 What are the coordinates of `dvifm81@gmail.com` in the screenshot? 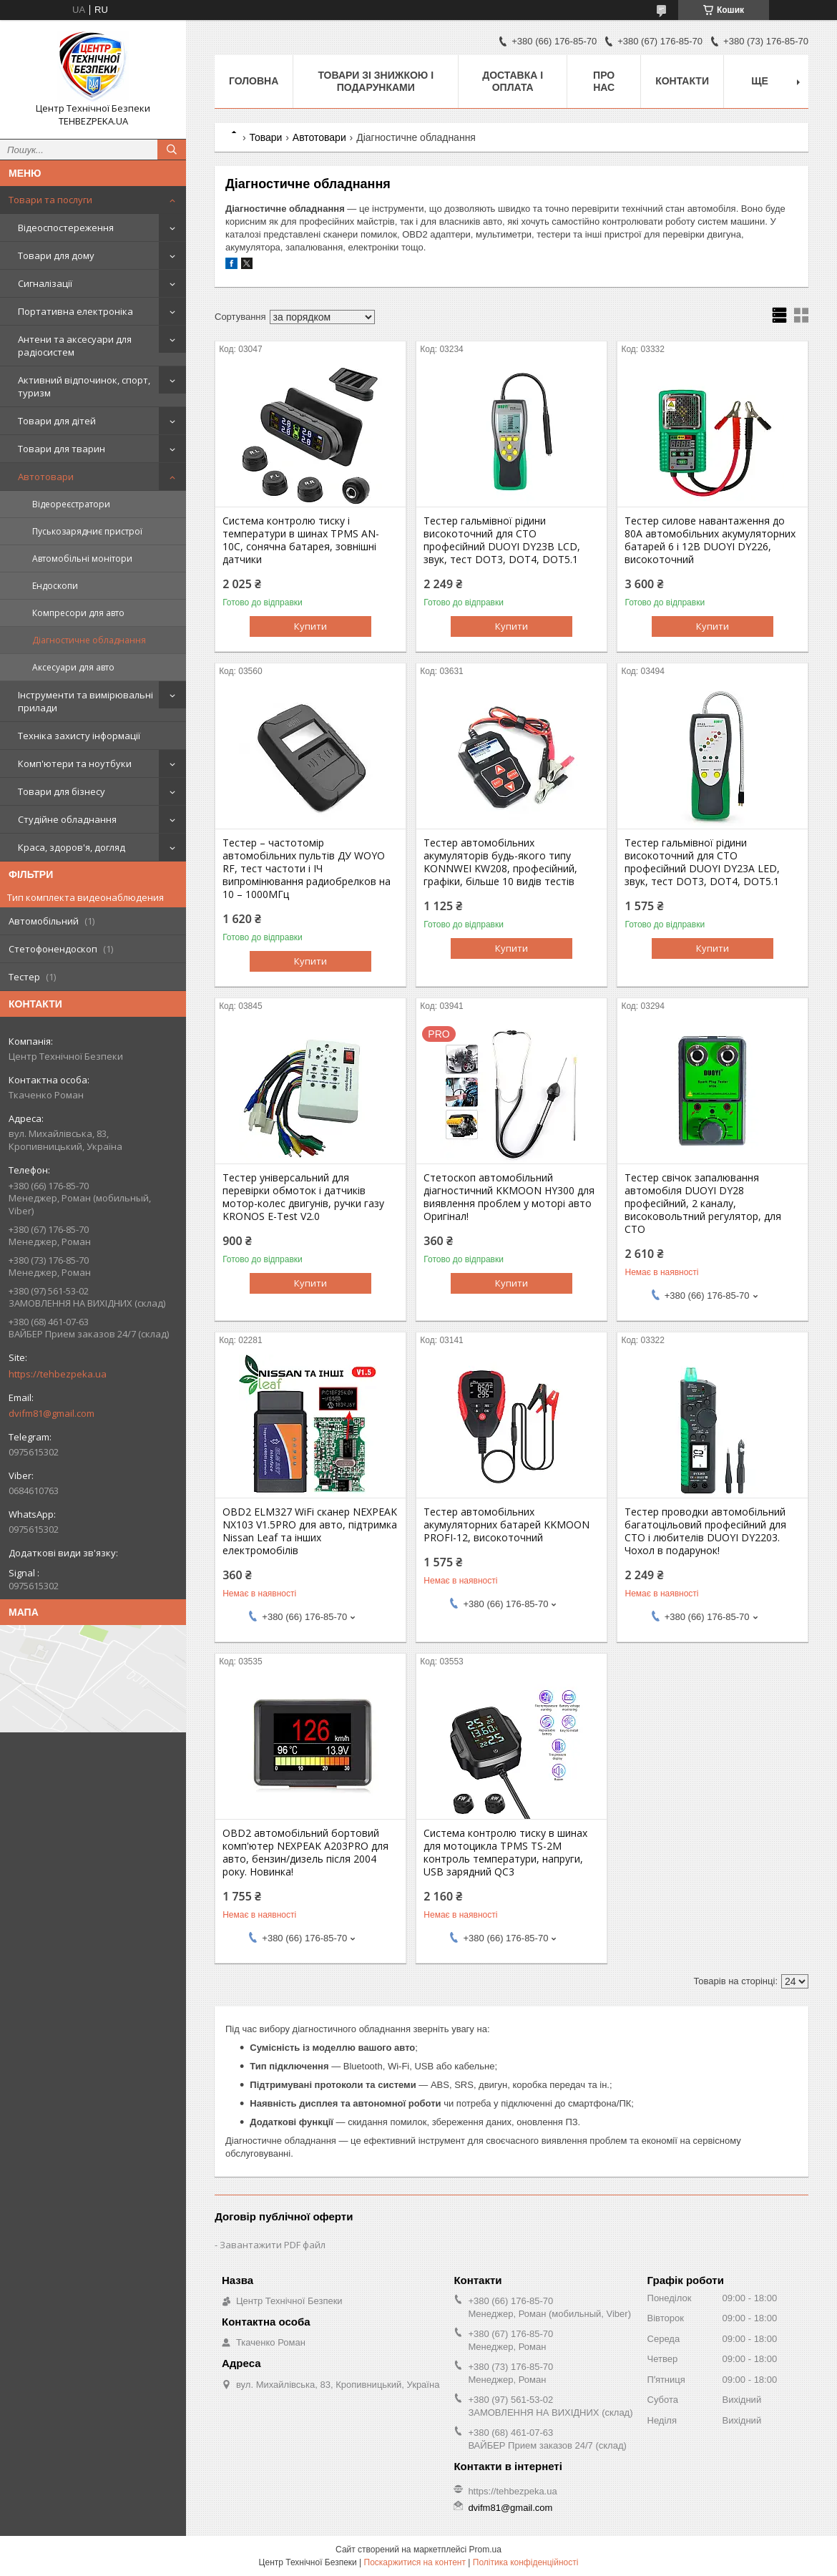 It's located at (51, 1413).